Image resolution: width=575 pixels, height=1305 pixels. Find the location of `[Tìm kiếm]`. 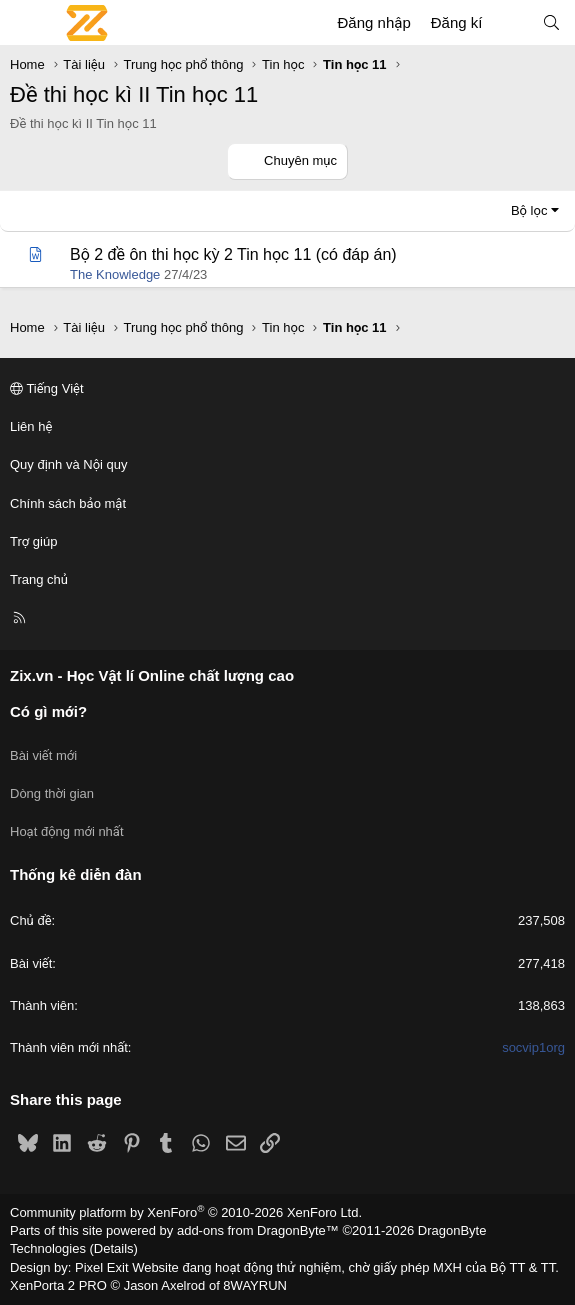

[Tìm kiếm] is located at coordinates (551, 22).